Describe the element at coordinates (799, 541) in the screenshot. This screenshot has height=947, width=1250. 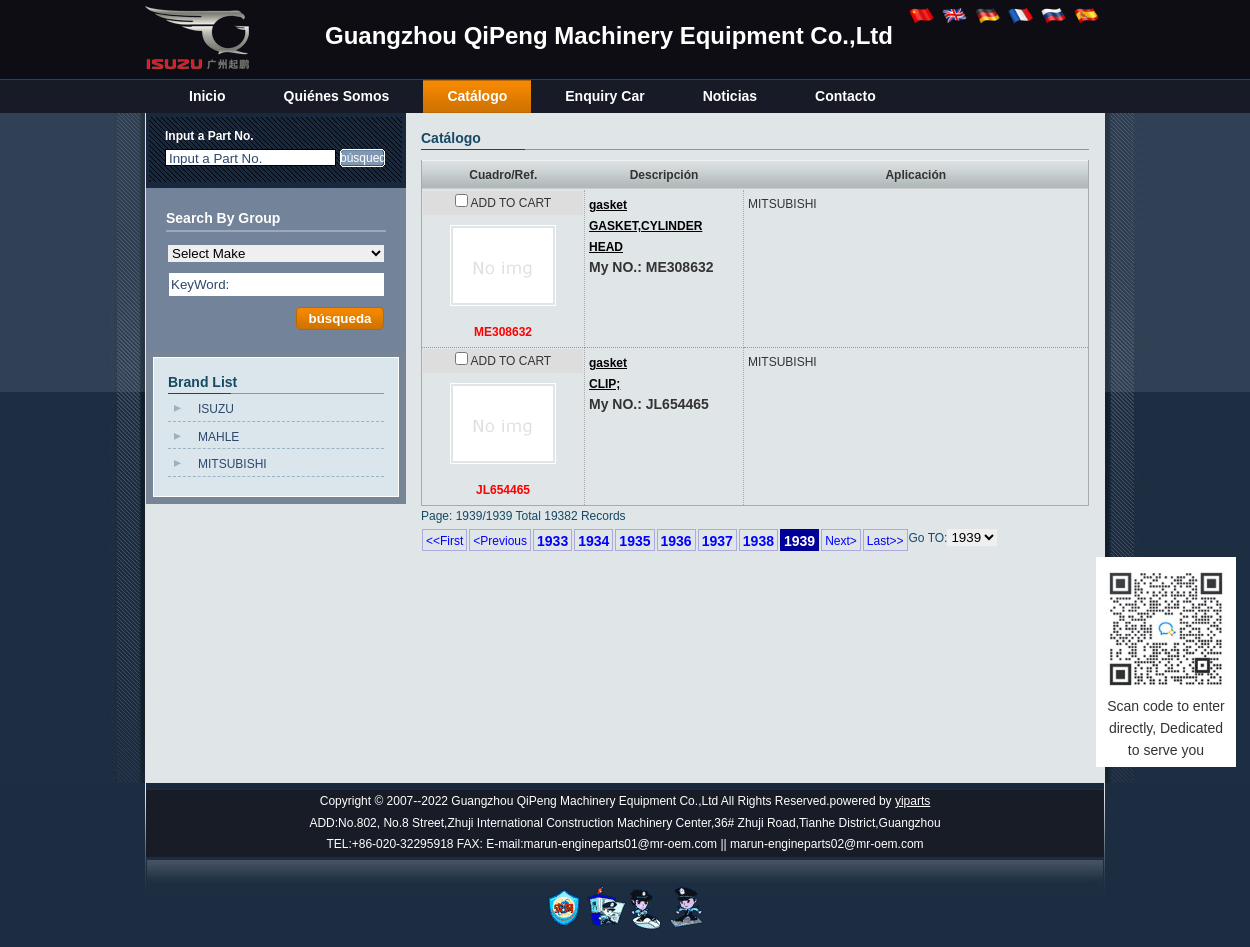
I see `1939` at that location.